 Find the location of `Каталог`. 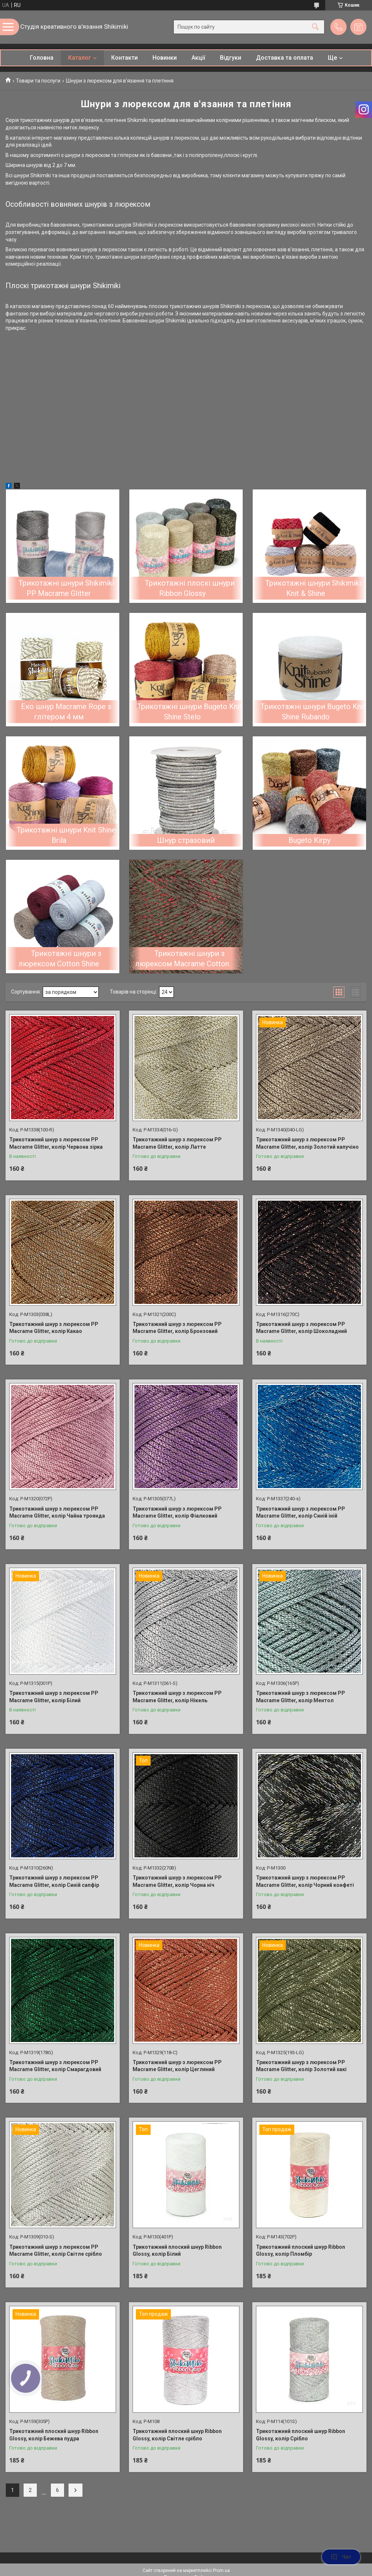

Каталог is located at coordinates (79, 57).